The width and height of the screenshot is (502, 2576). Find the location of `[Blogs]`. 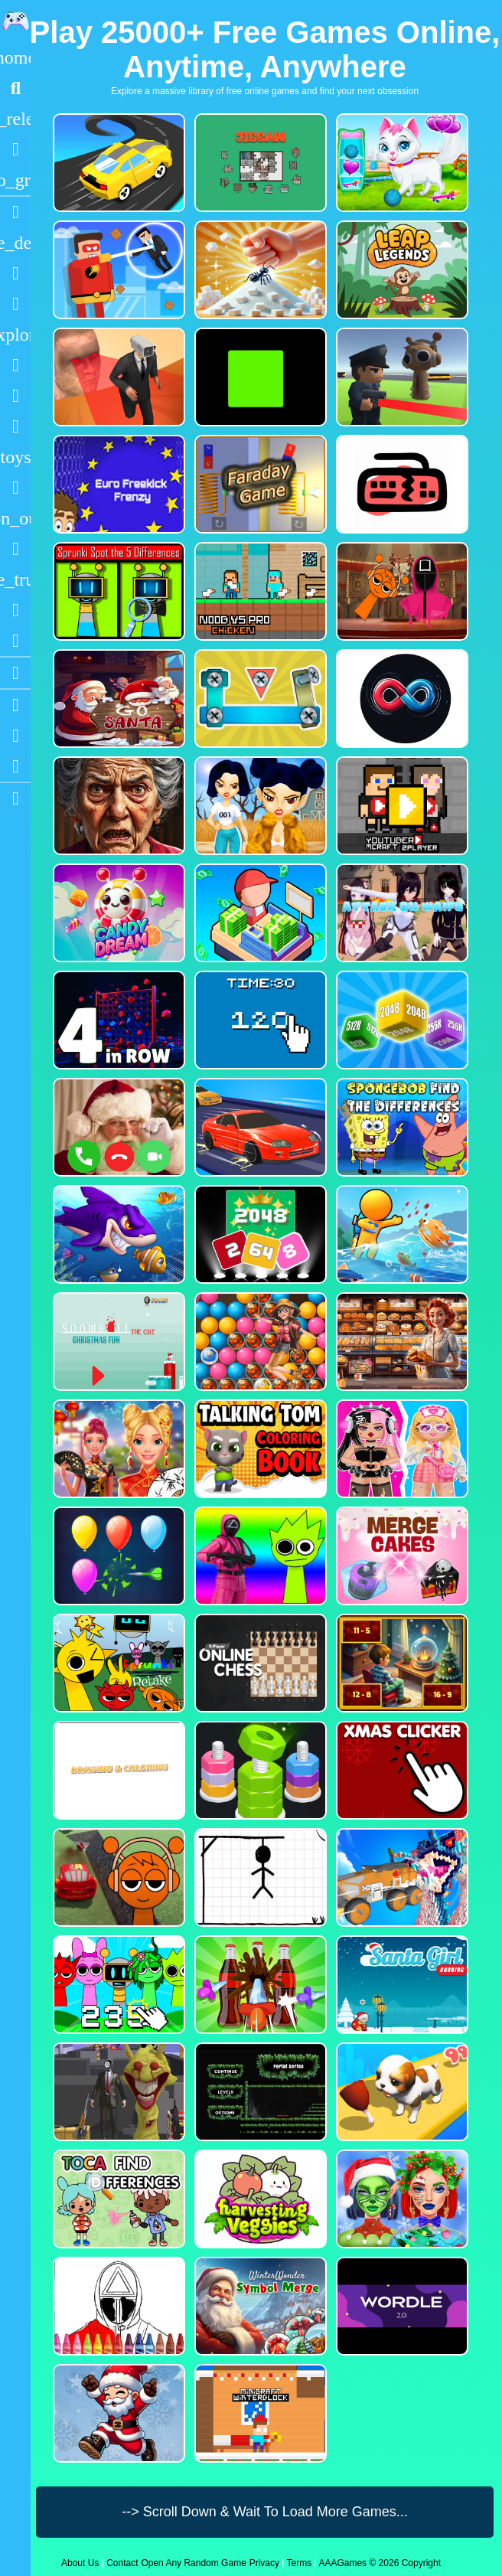

[Blogs] is located at coordinates (15, 673).